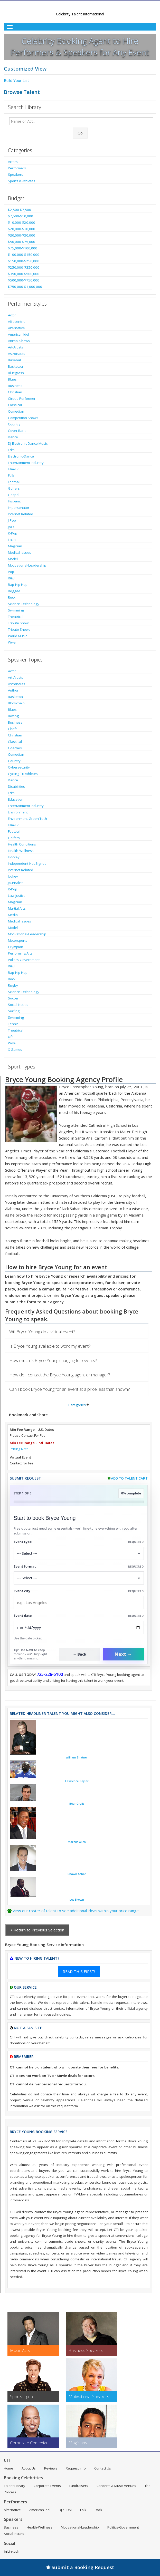 The image size is (160, 2576). What do you see at coordinates (19, 767) in the screenshot?
I see `Cybersecurity` at bounding box center [19, 767].